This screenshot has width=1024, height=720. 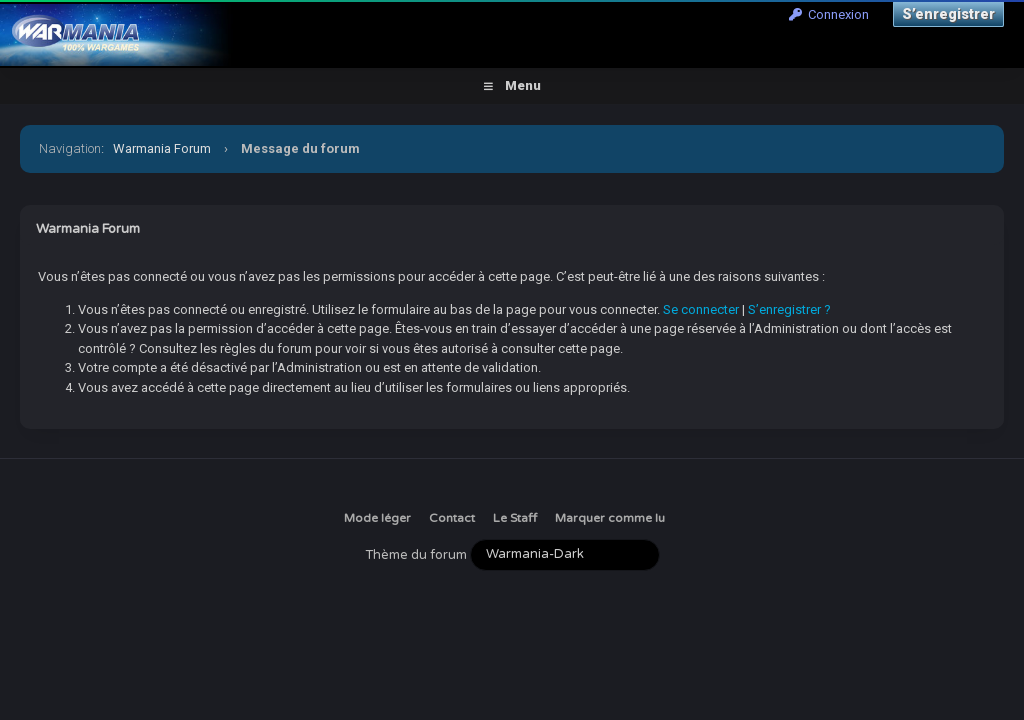 What do you see at coordinates (452, 518) in the screenshot?
I see `Contact` at bounding box center [452, 518].